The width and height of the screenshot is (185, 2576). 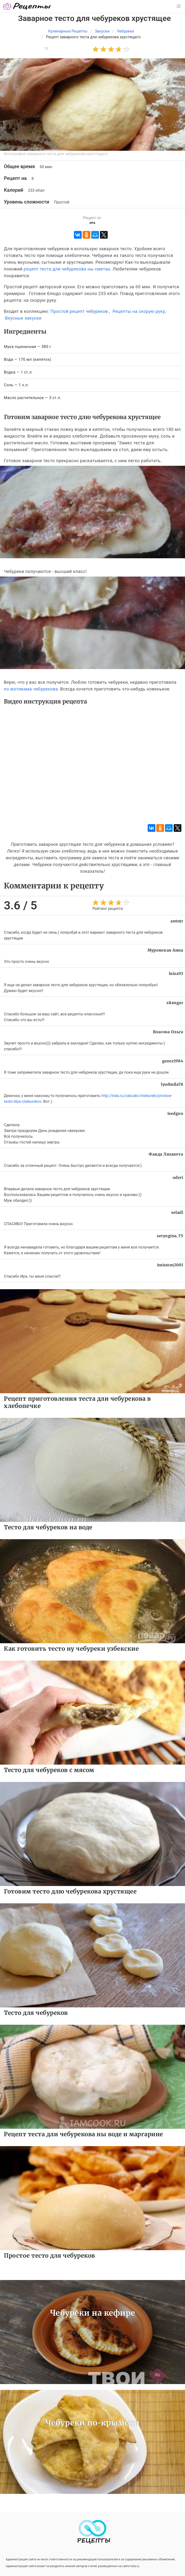 What do you see at coordinates (46, 49) in the screenshot?
I see `13` at bounding box center [46, 49].